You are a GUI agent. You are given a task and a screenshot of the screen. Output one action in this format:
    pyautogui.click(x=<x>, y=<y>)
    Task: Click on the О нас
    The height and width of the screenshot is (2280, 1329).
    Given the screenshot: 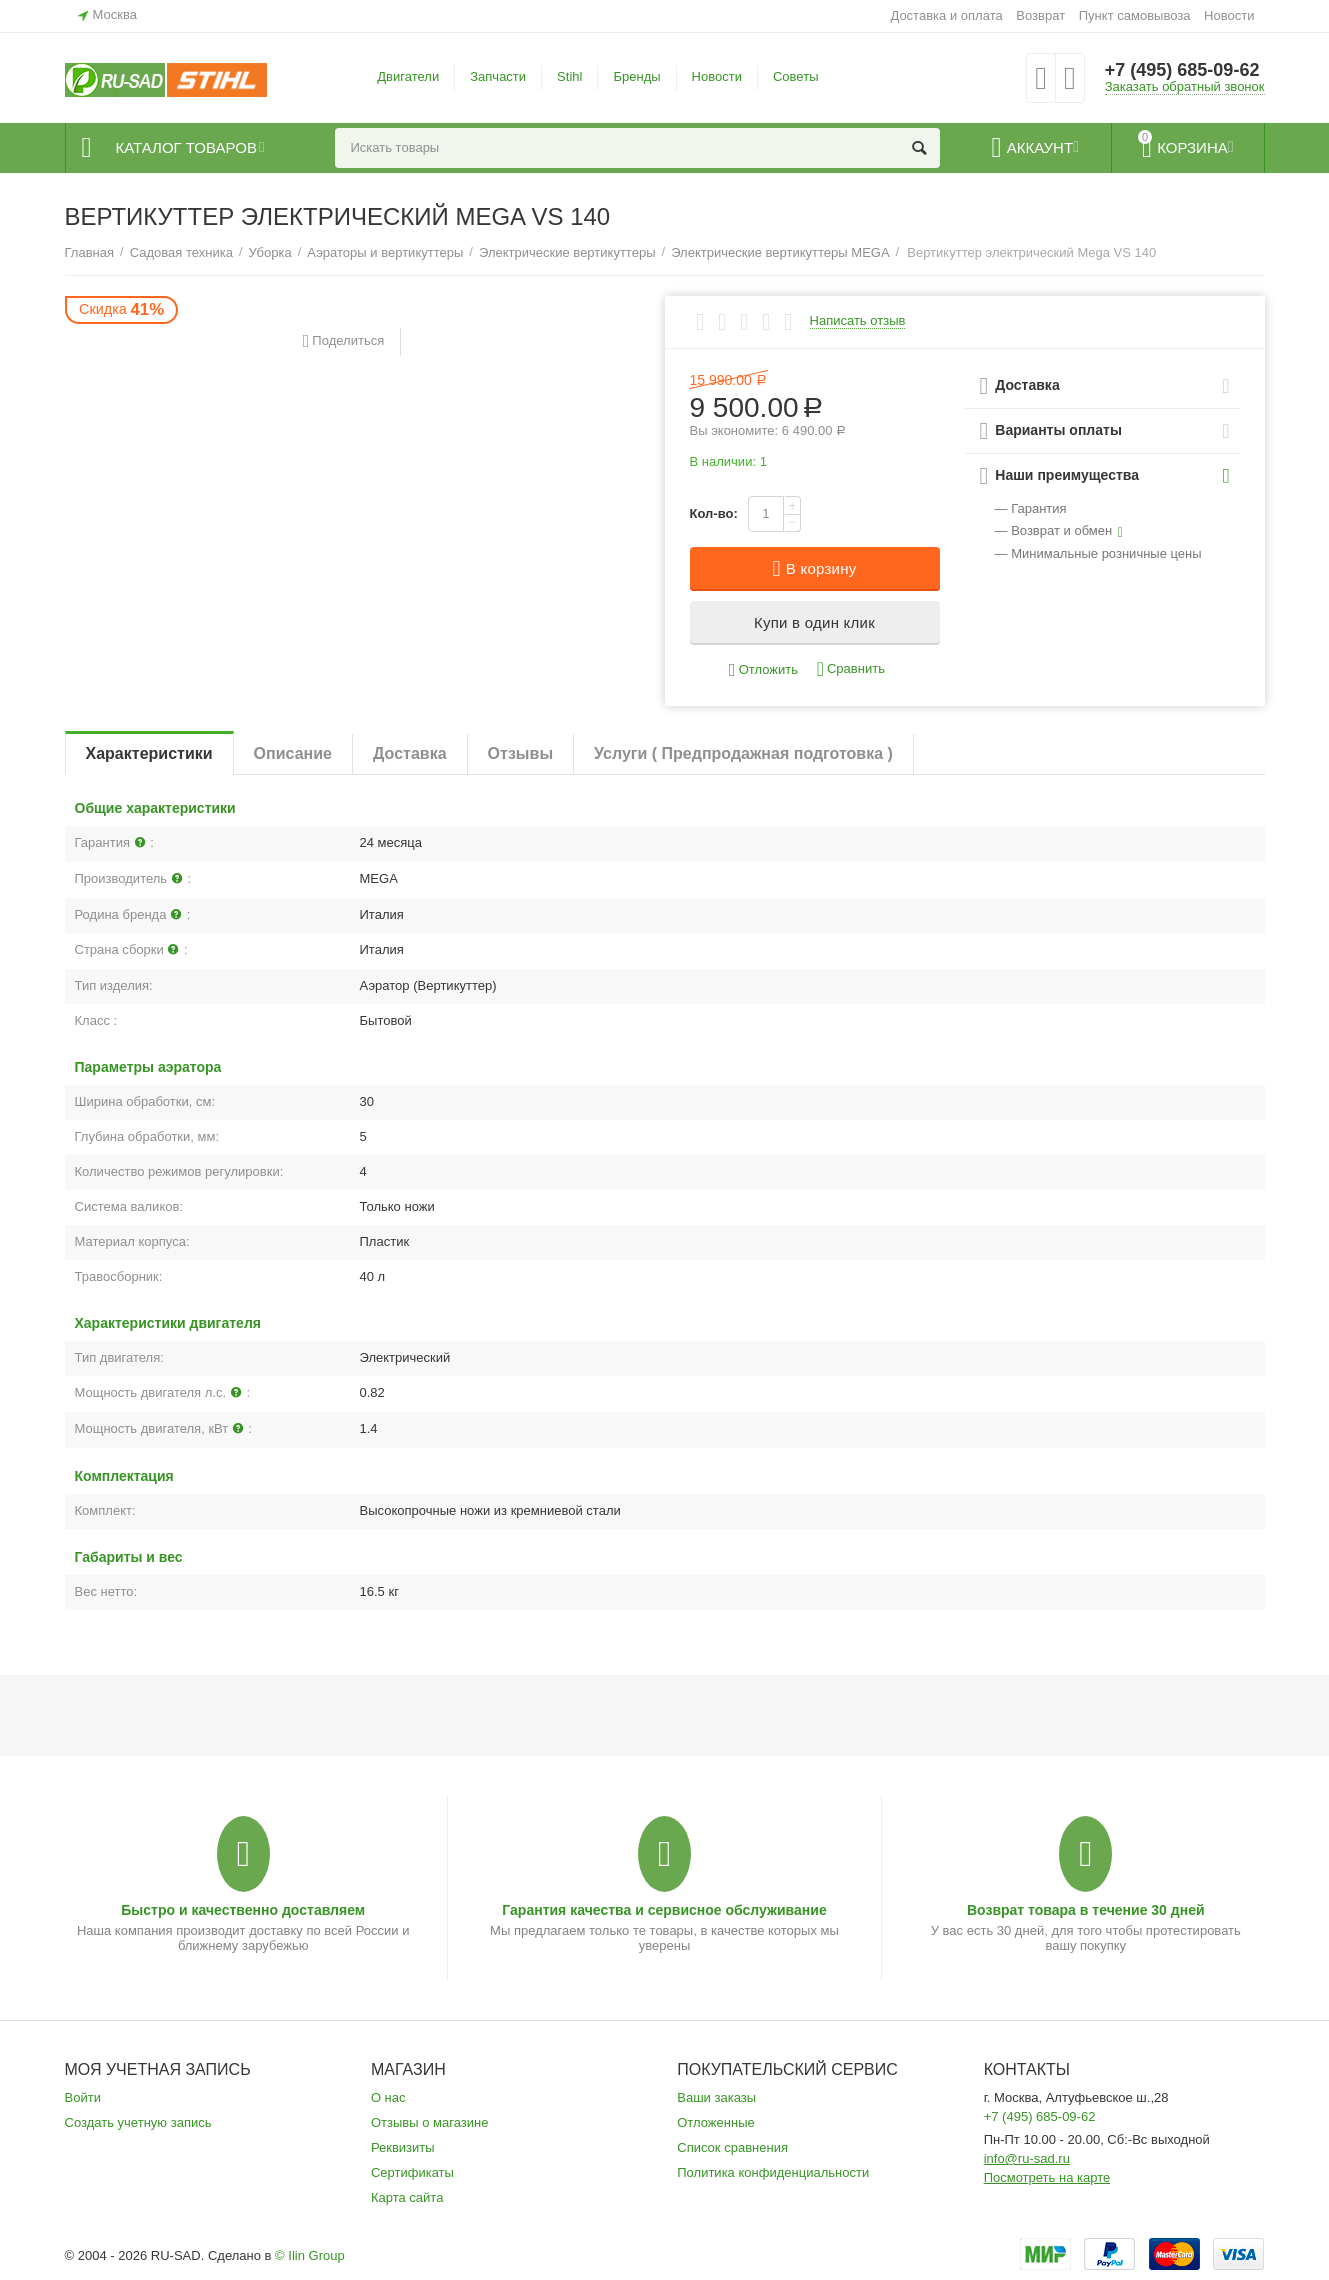 What is the action you would take?
    pyautogui.click(x=388, y=2097)
    